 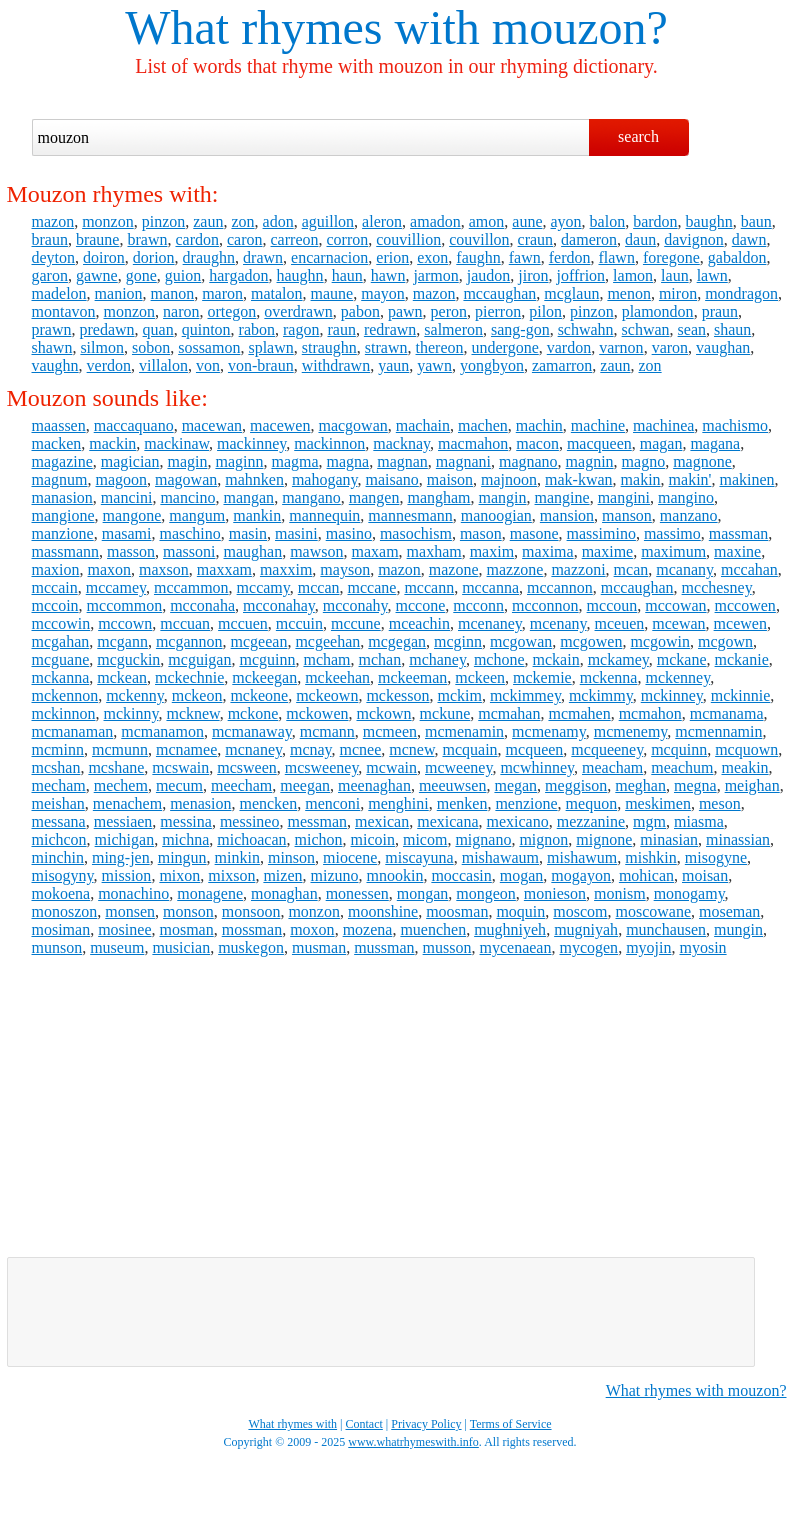 I want to click on mechem, so click(x=121, y=785).